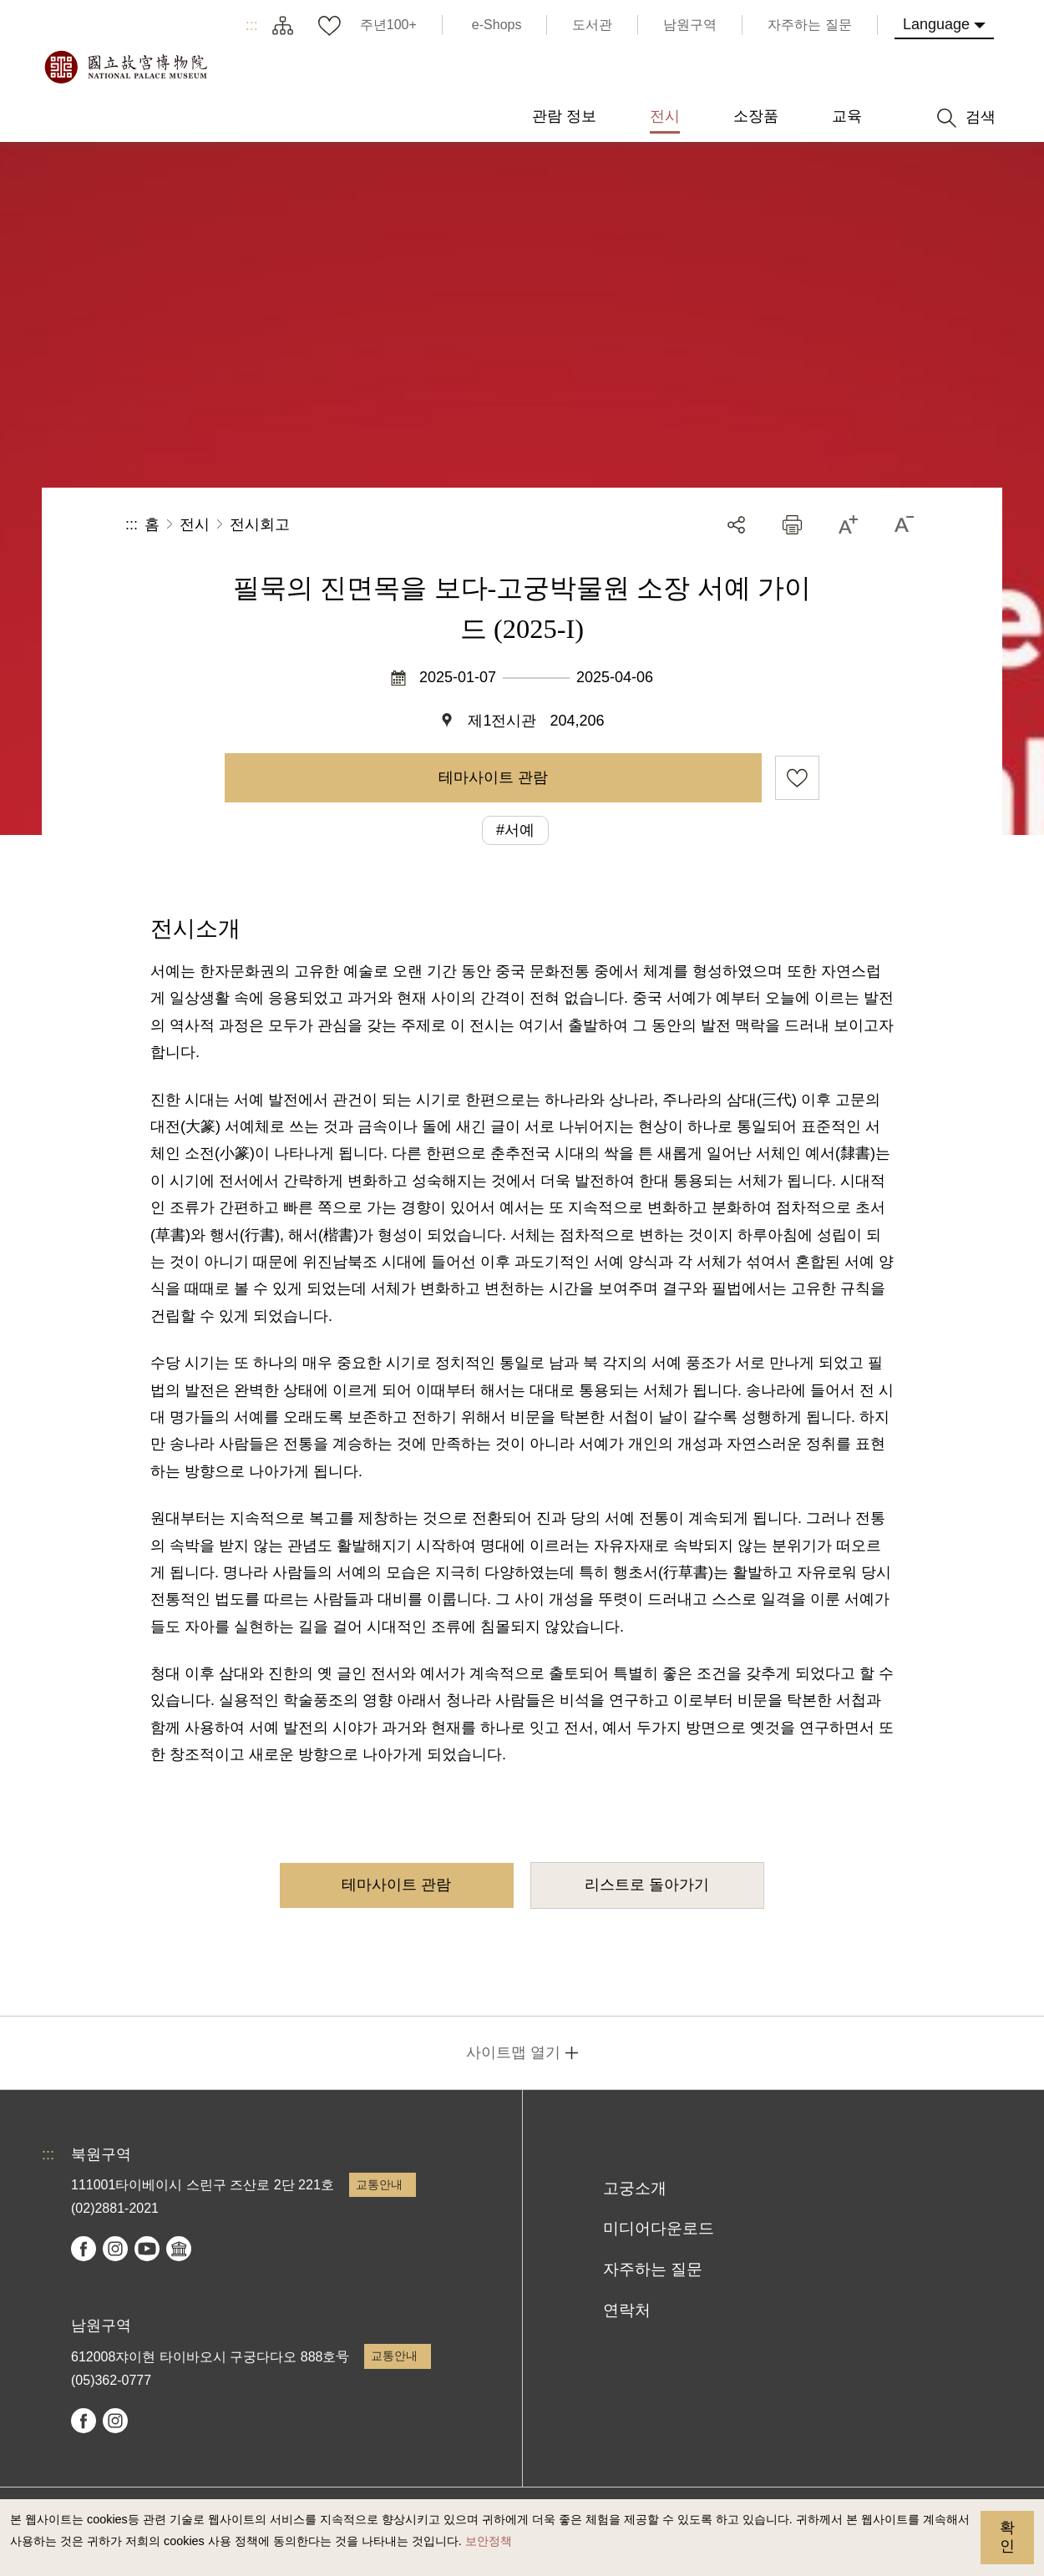  What do you see at coordinates (634, 2188) in the screenshot?
I see `고궁소개` at bounding box center [634, 2188].